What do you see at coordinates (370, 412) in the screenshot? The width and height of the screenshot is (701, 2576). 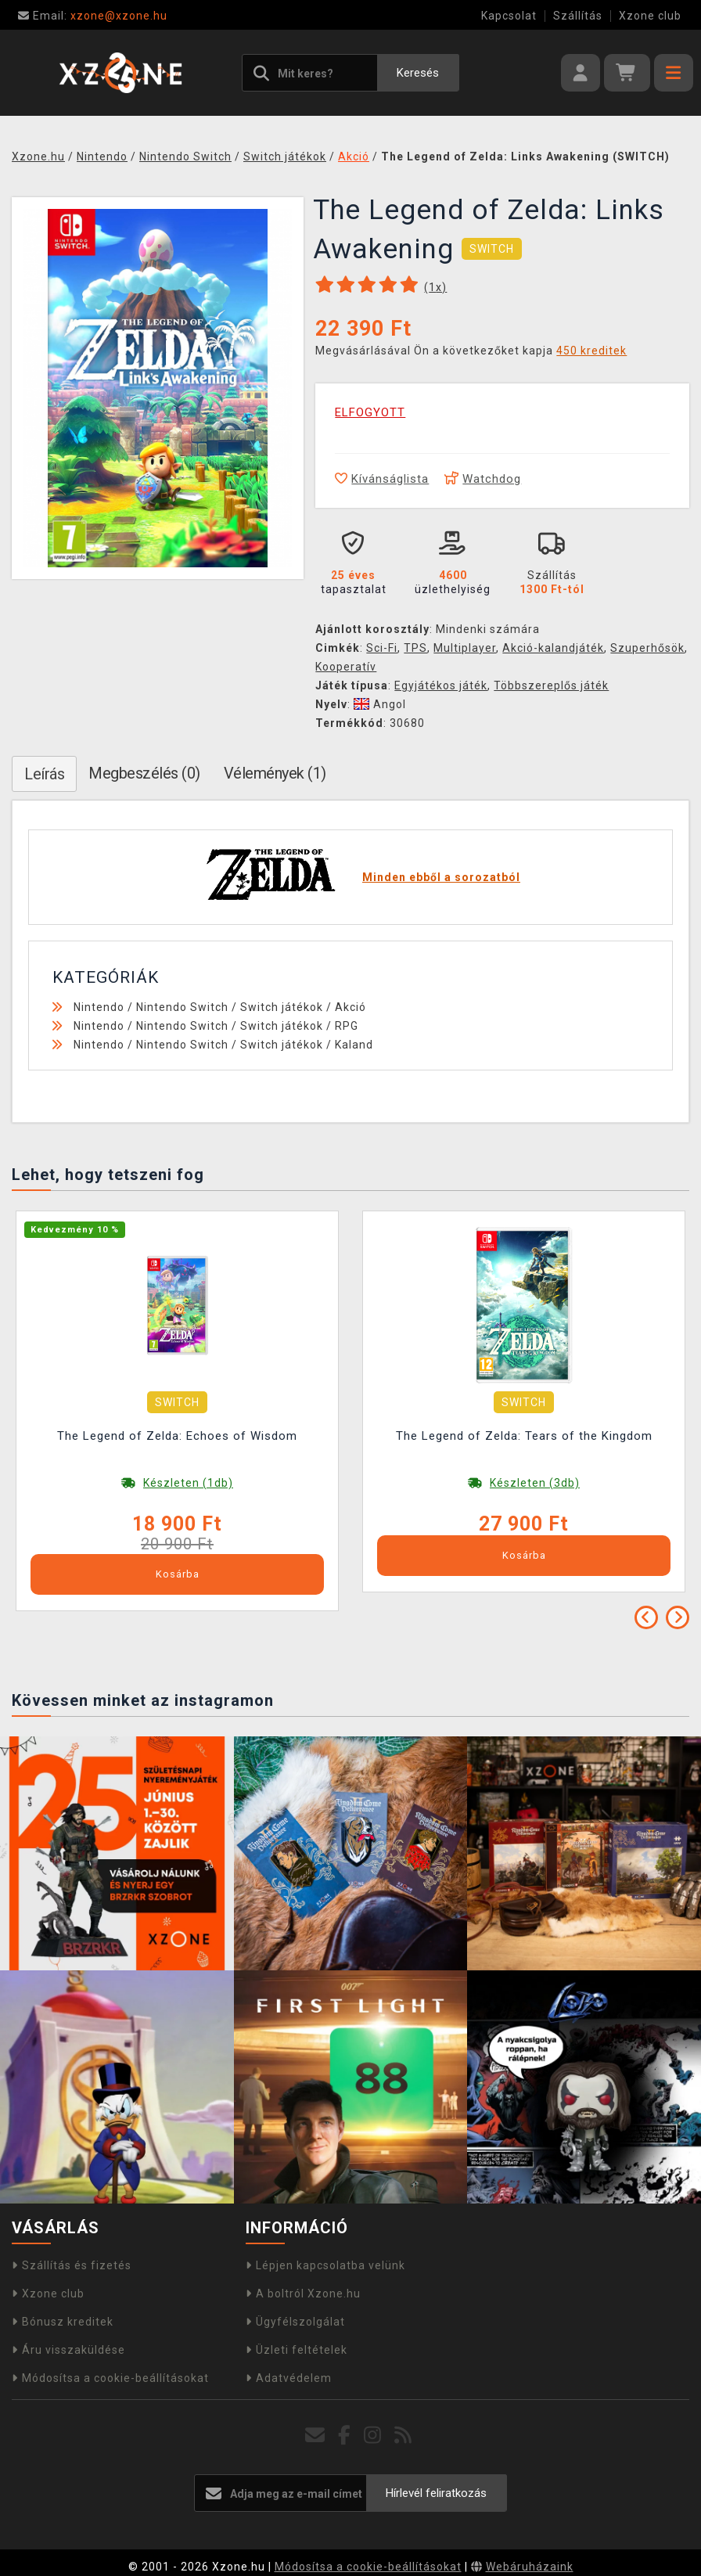 I see `ELFOGYOTT` at bounding box center [370, 412].